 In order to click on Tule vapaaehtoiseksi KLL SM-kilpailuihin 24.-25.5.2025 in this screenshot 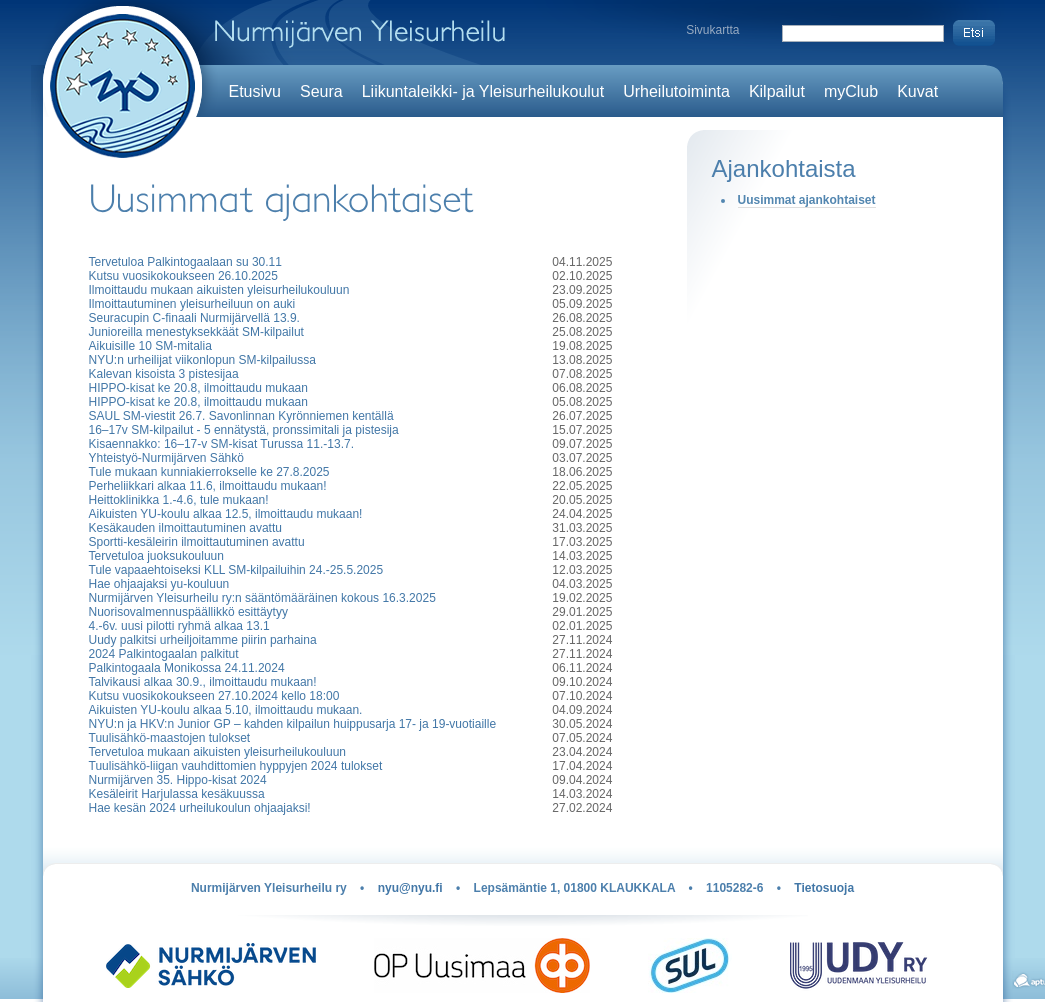, I will do `click(236, 570)`.